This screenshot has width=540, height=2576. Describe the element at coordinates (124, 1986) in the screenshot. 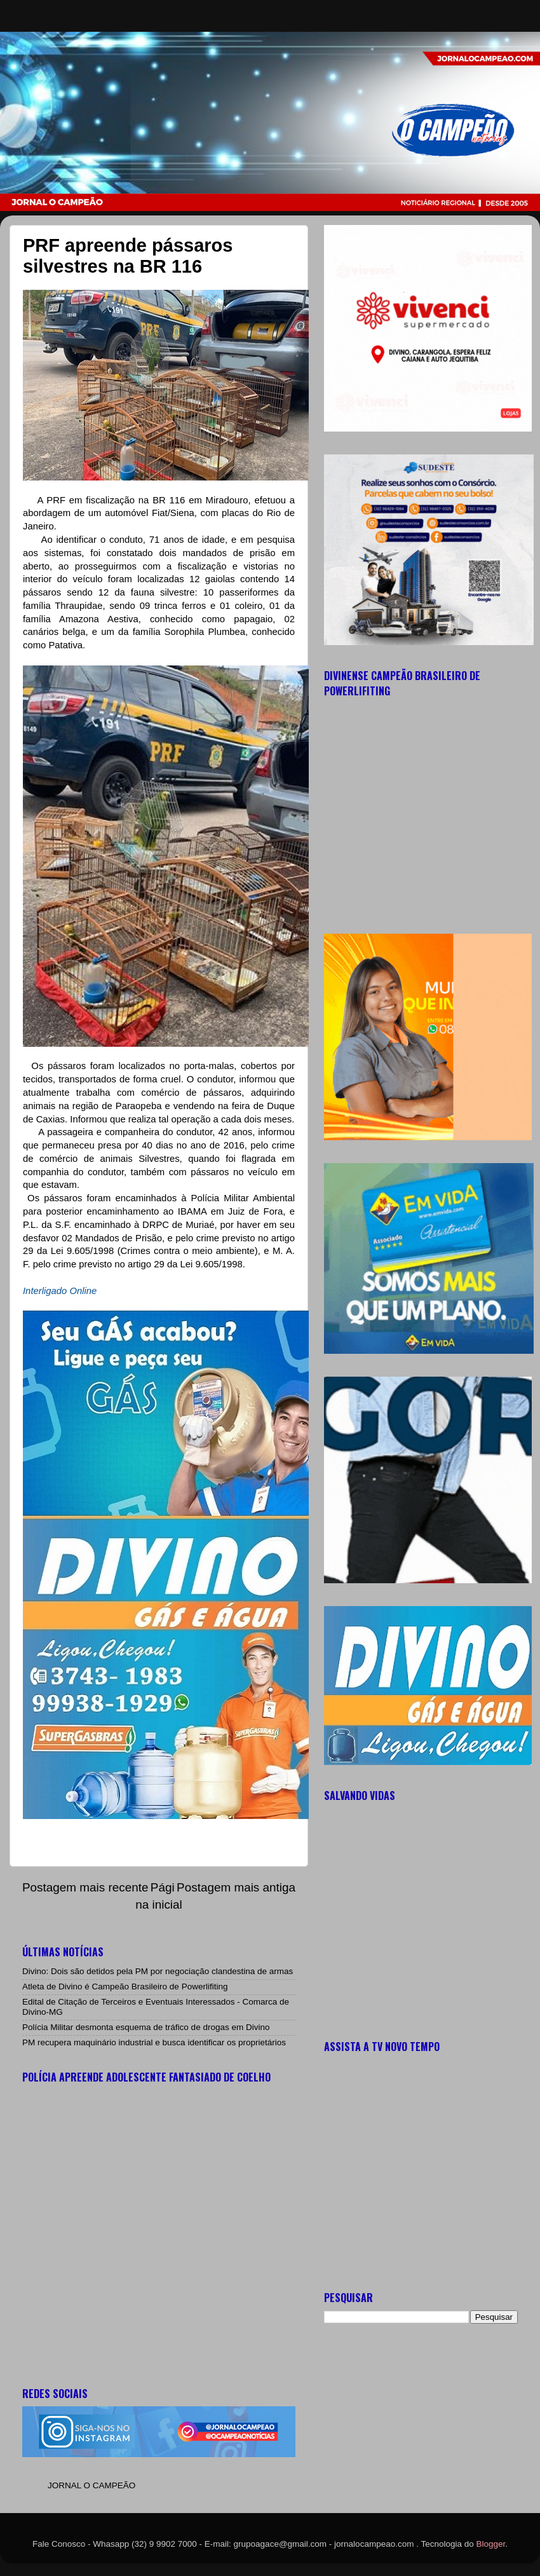

I see `Atleta de Divino é Campeão Brasileiro de Powerlifiting` at that location.